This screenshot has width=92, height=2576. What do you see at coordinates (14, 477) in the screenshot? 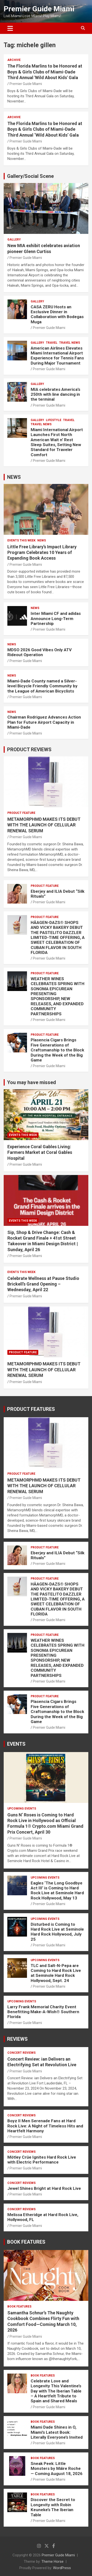
I see `NEWS` at bounding box center [14, 477].